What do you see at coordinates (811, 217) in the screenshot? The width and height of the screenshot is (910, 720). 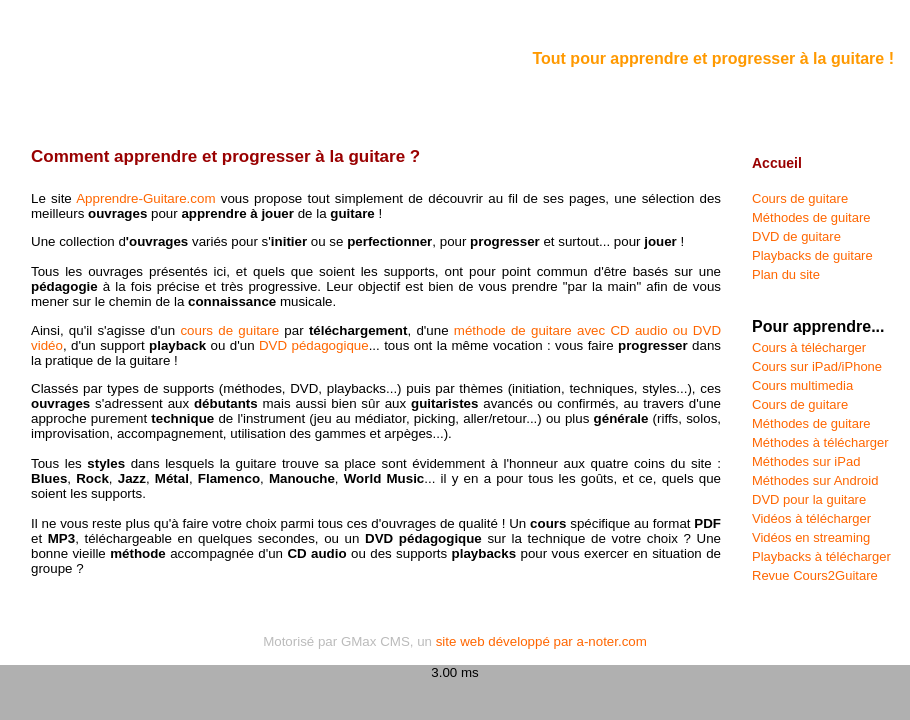 I see `Méthodes de guitare` at bounding box center [811, 217].